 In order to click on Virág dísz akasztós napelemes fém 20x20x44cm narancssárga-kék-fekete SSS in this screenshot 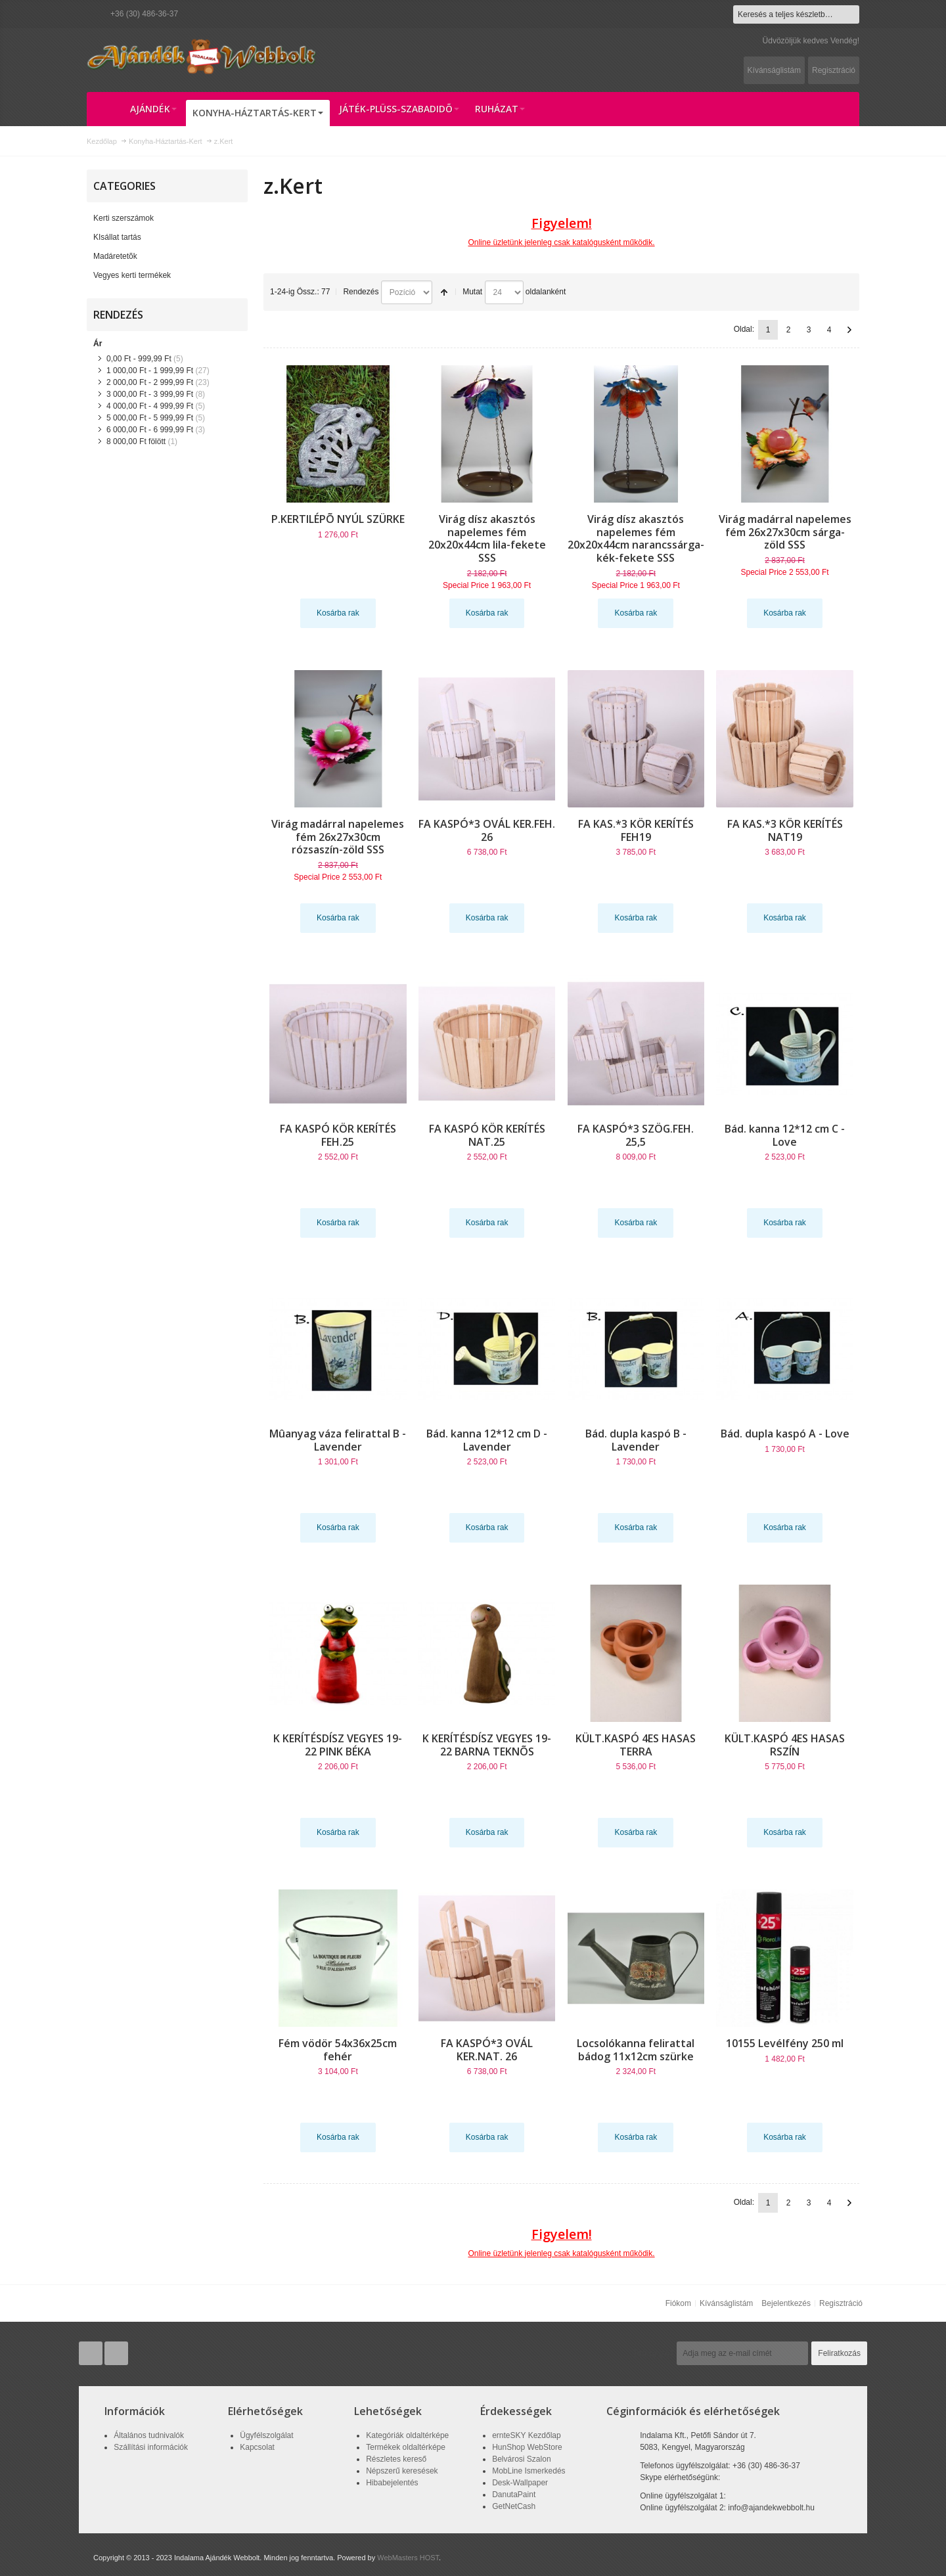, I will do `click(636, 539)`.